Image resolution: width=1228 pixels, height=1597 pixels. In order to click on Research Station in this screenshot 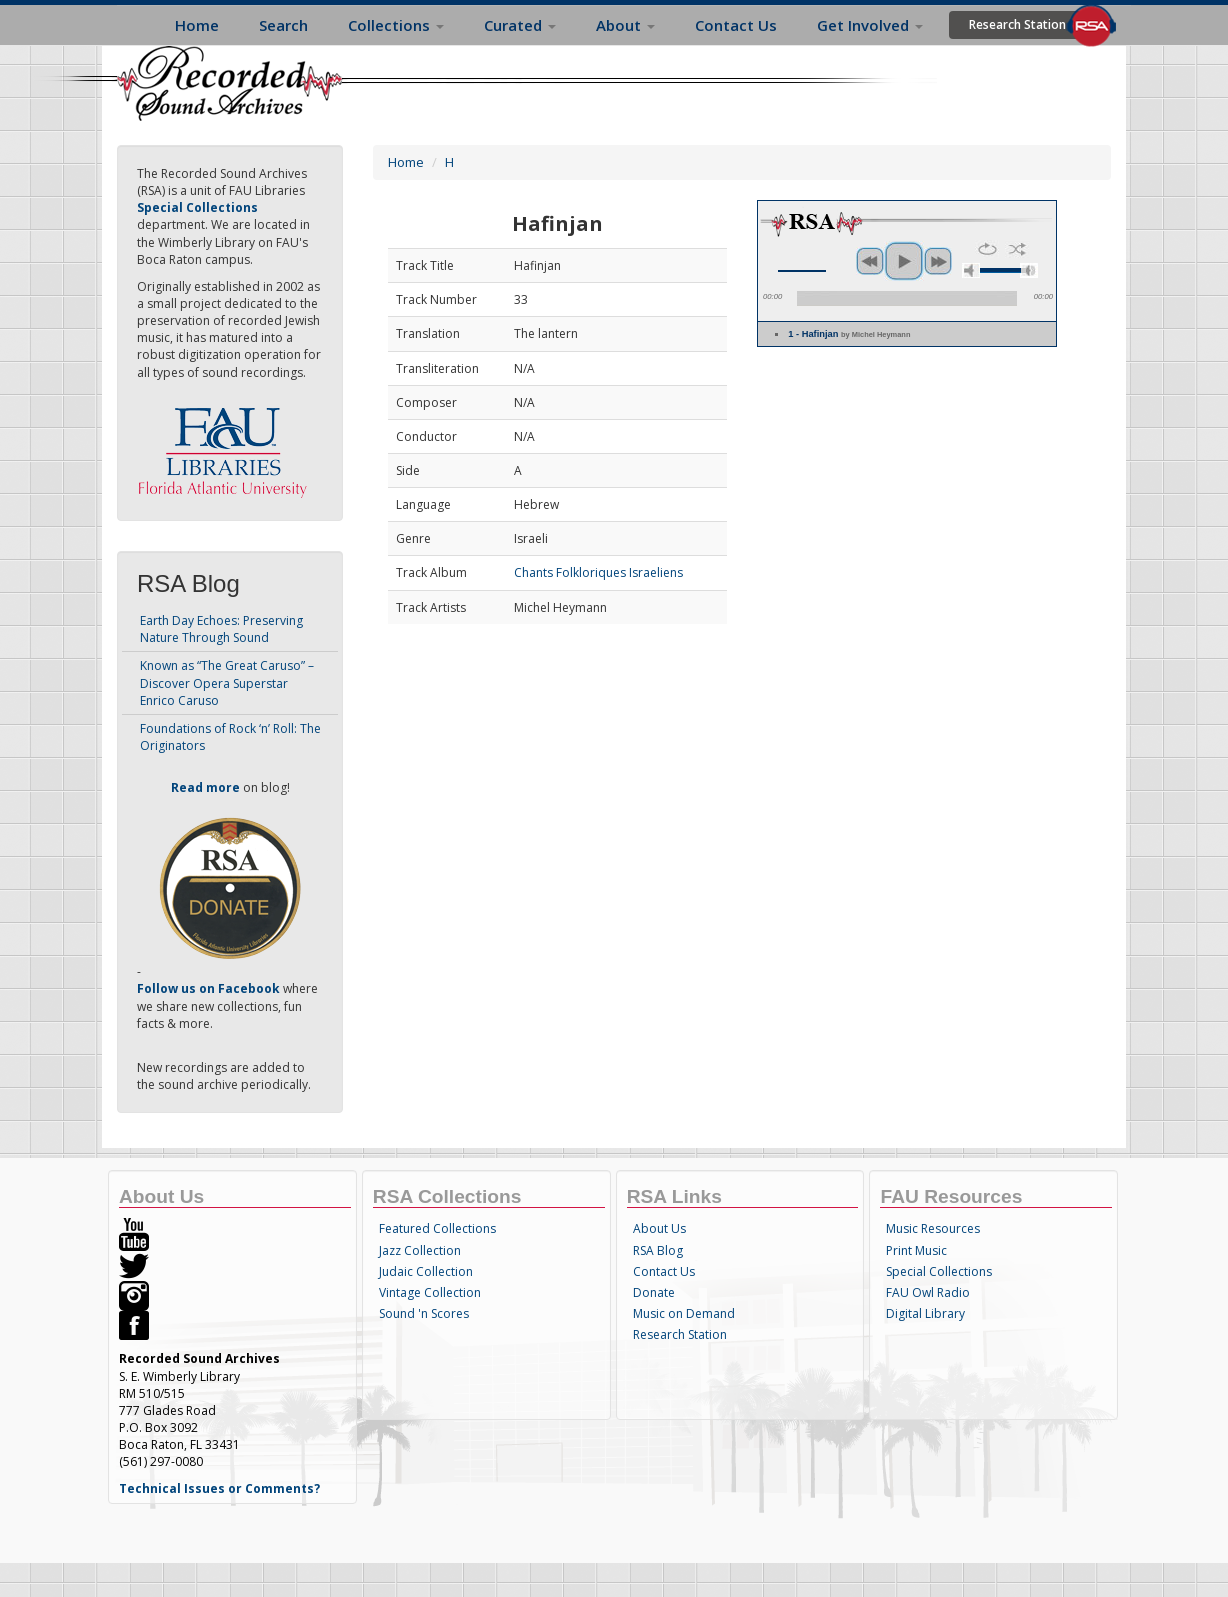, I will do `click(1017, 24)`.